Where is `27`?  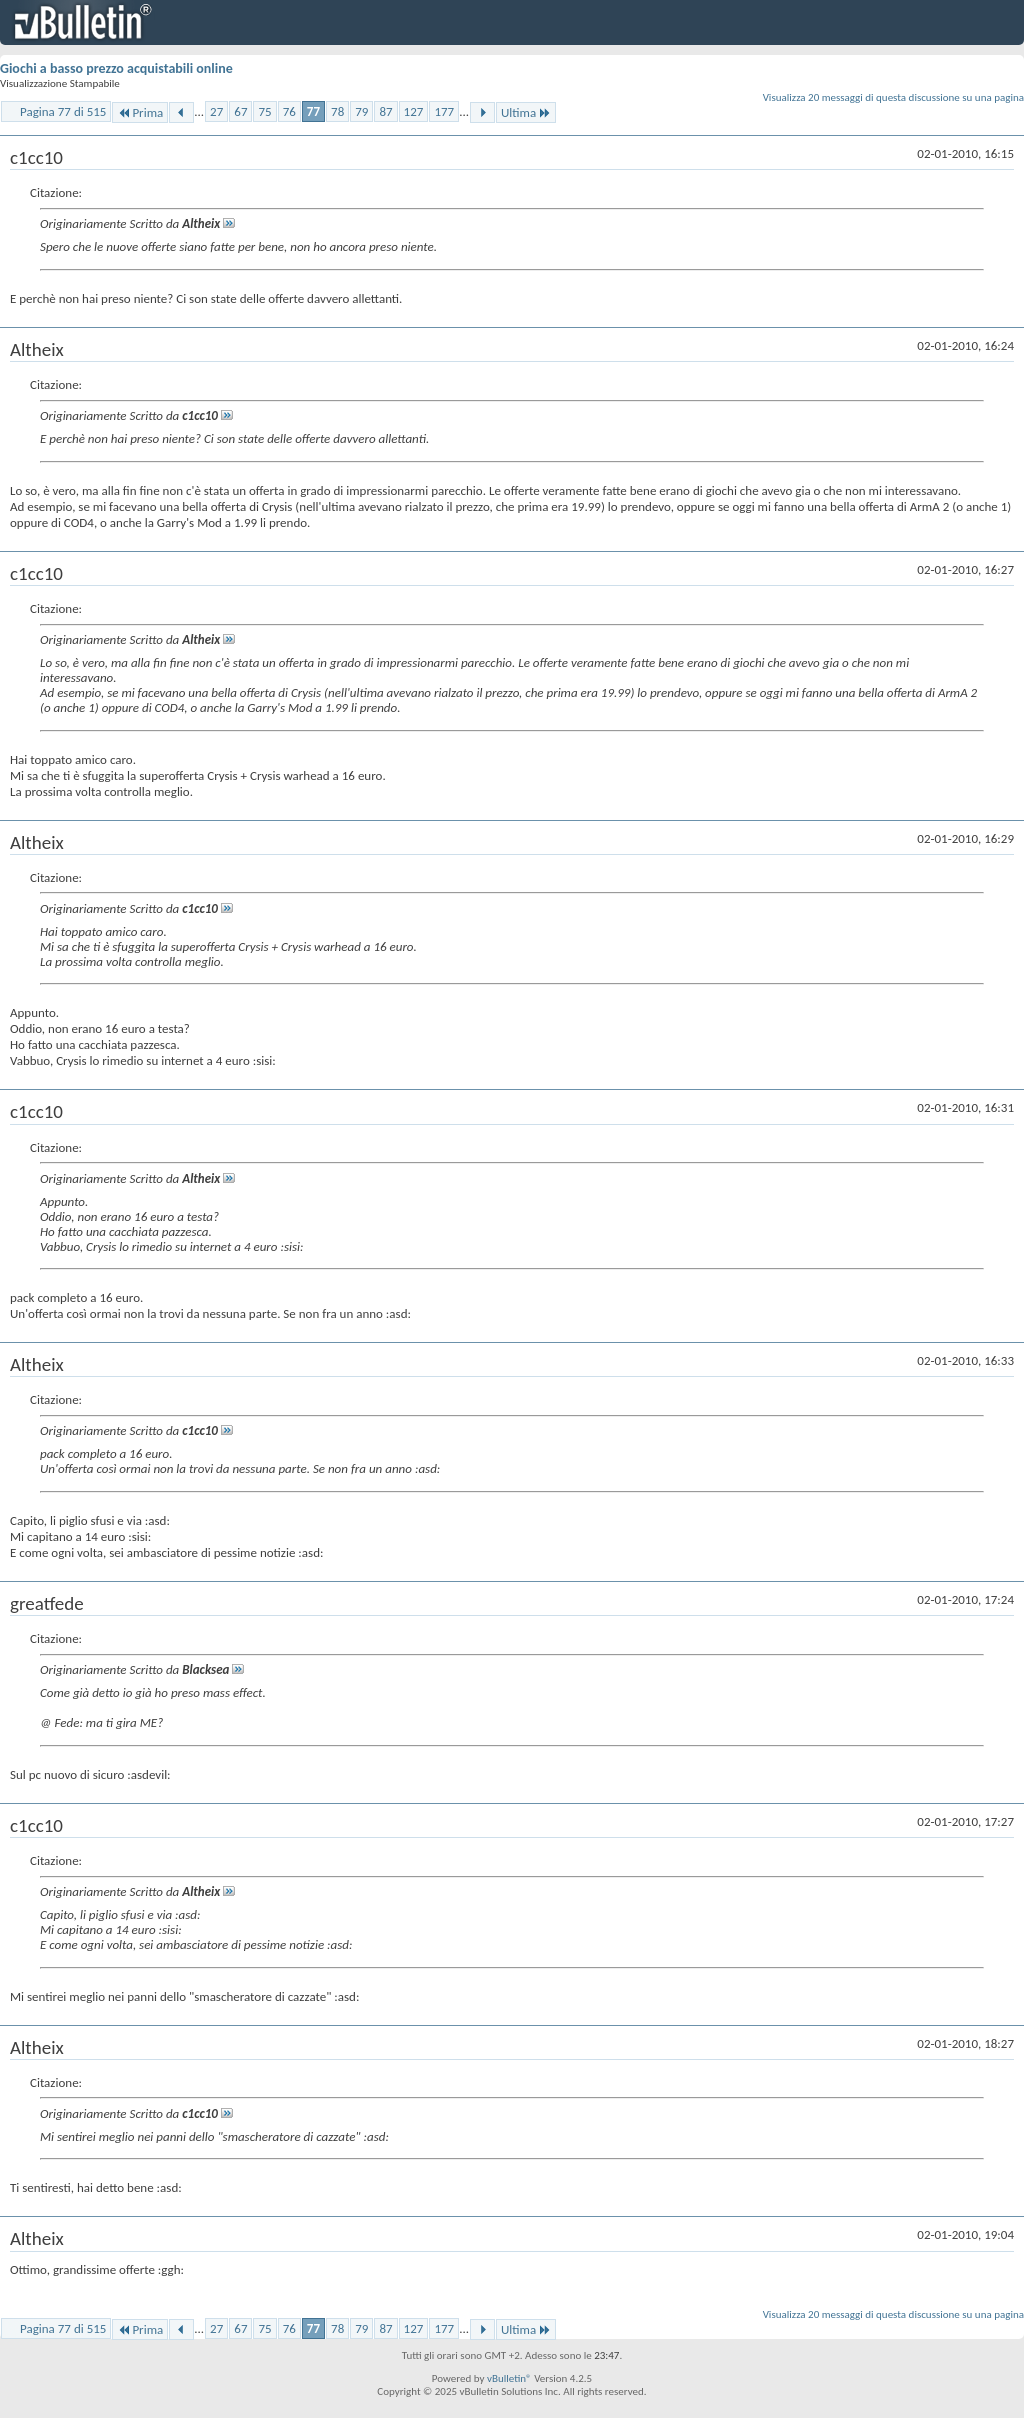
27 is located at coordinates (216, 111).